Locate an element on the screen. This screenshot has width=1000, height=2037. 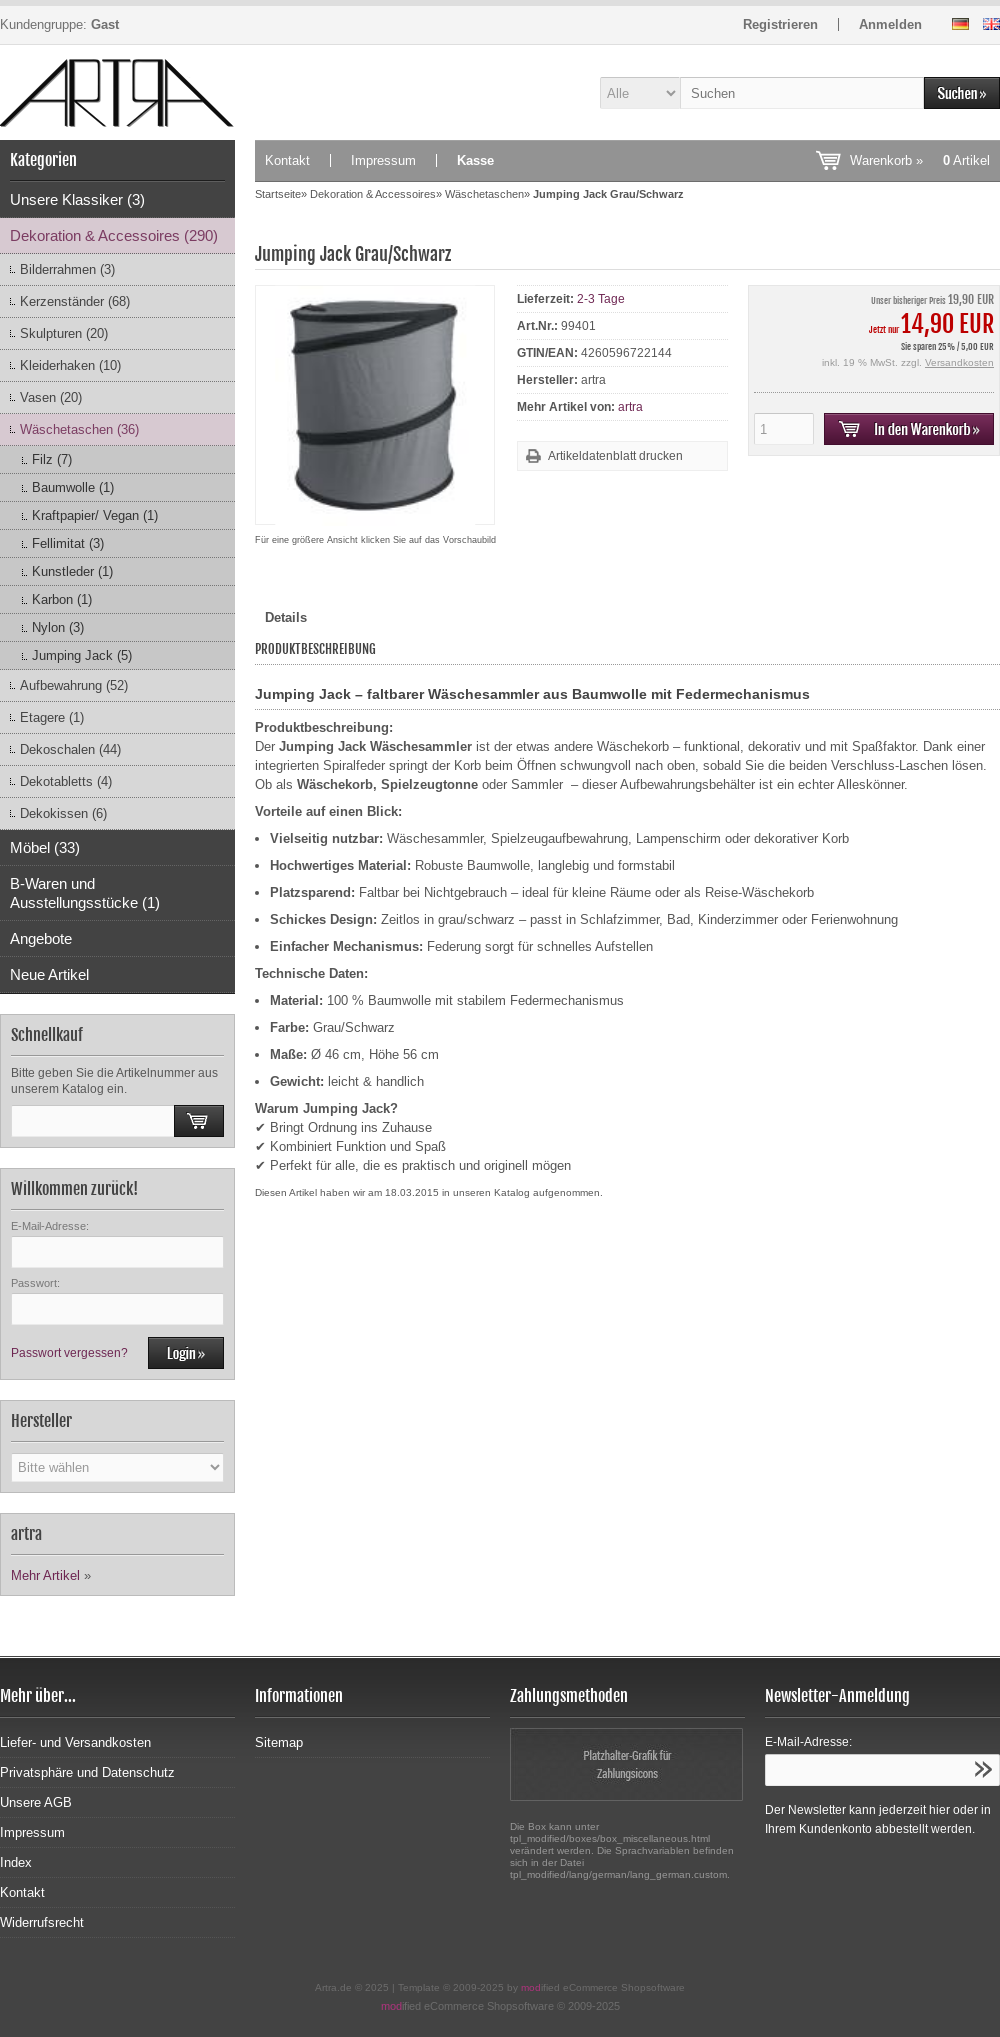
Index is located at coordinates (16, 1862).